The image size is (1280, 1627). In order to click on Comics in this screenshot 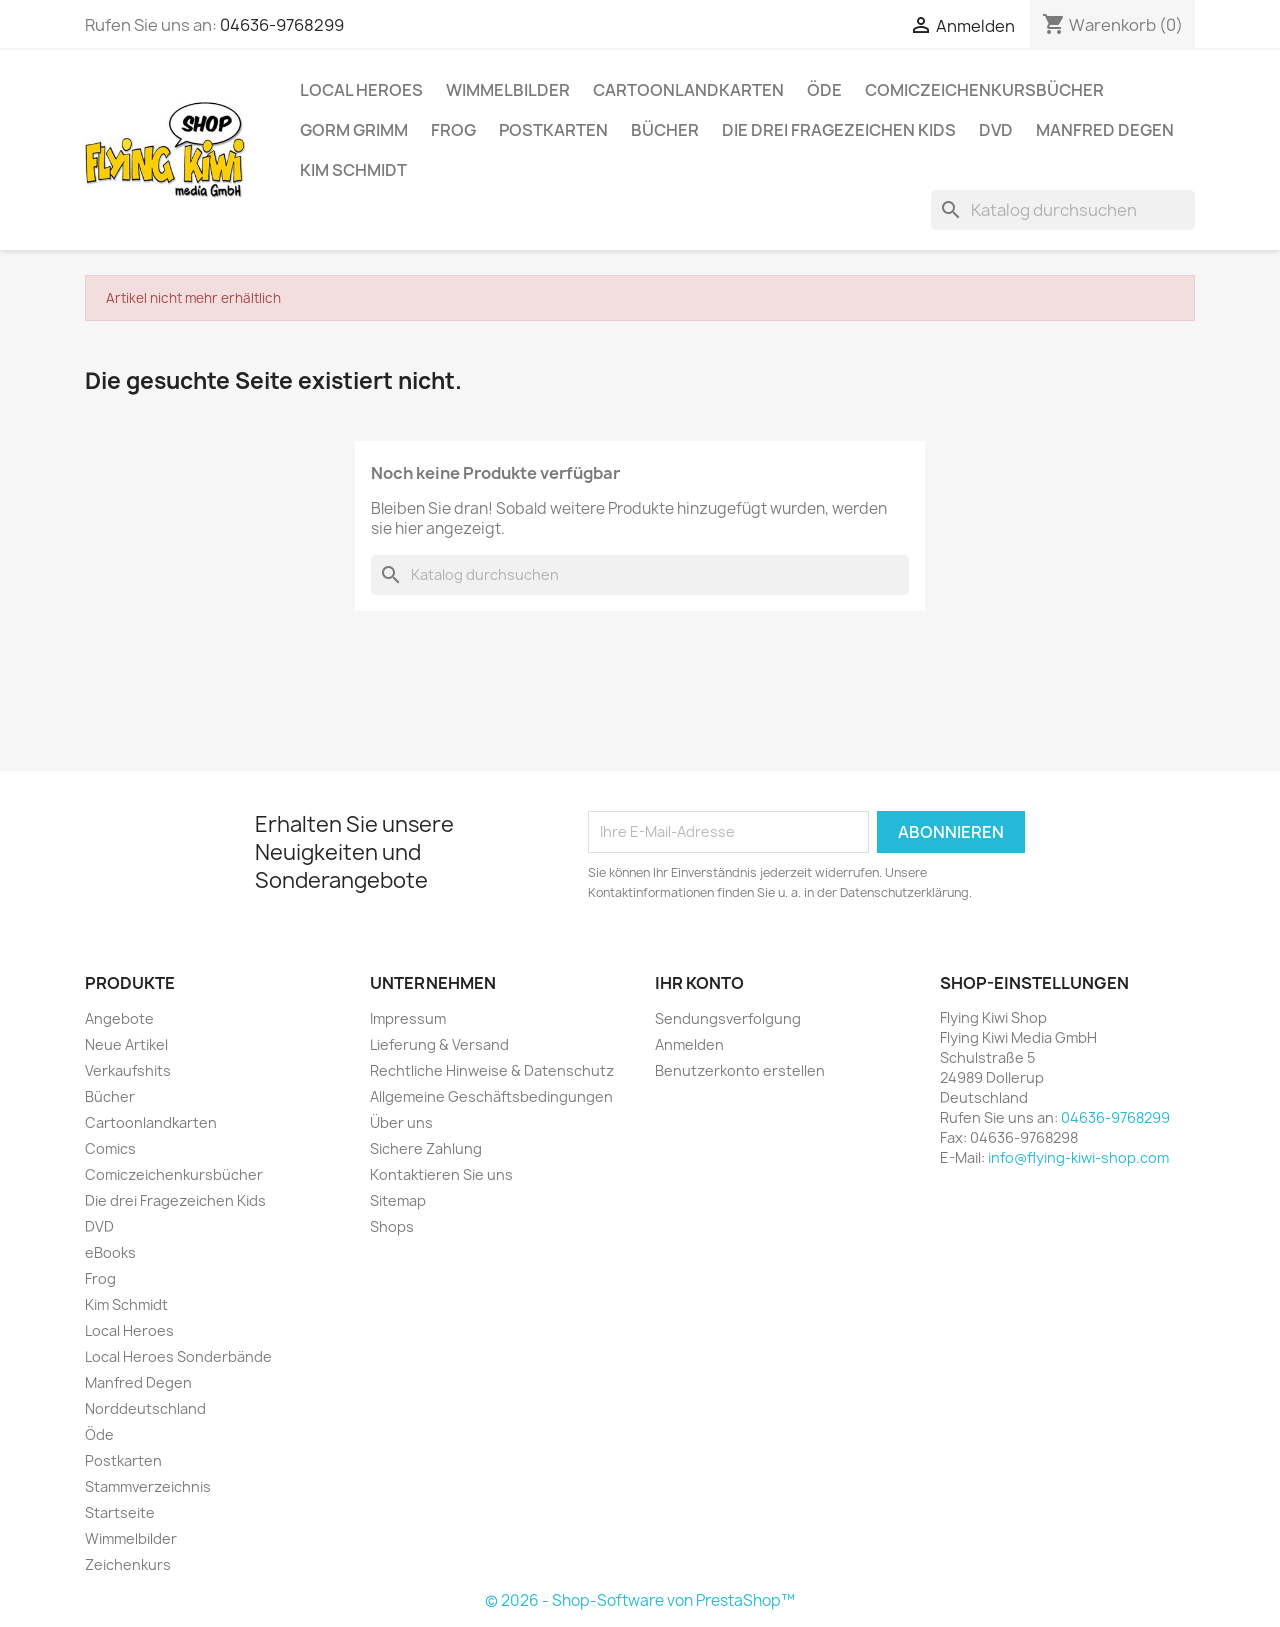, I will do `click(110, 1148)`.